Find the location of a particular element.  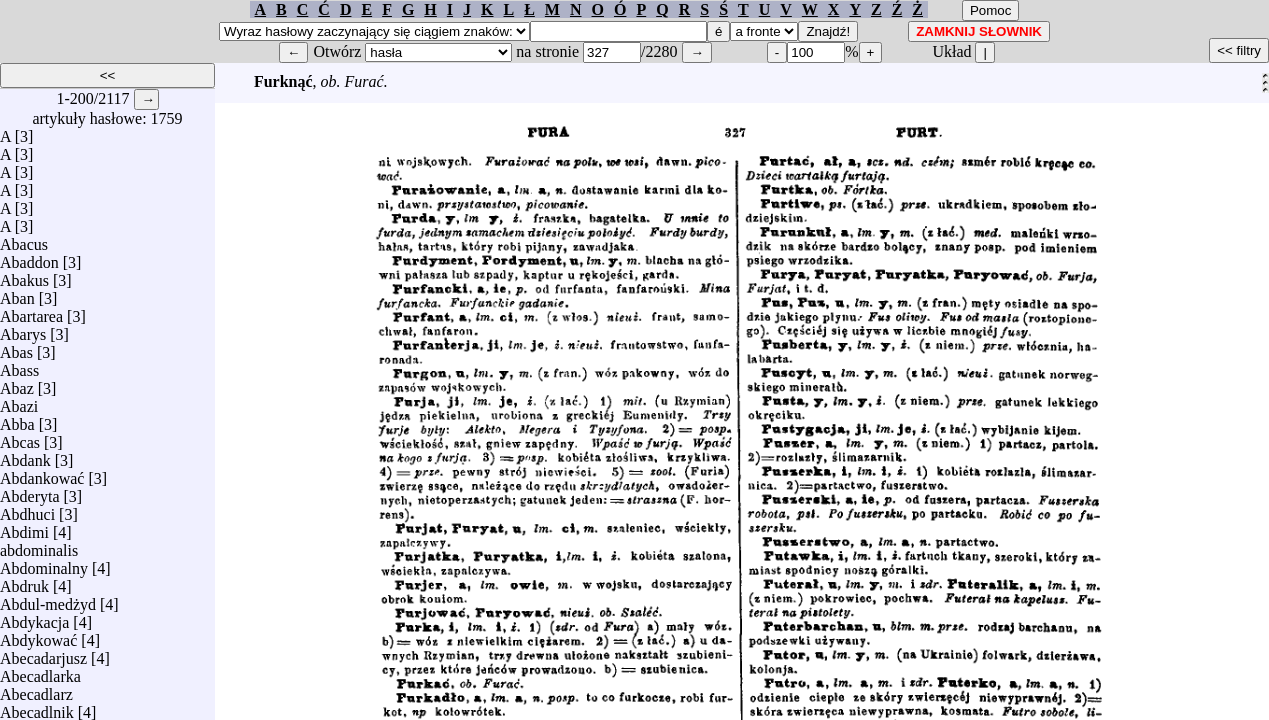

Abdykować is located at coordinates (38, 635).